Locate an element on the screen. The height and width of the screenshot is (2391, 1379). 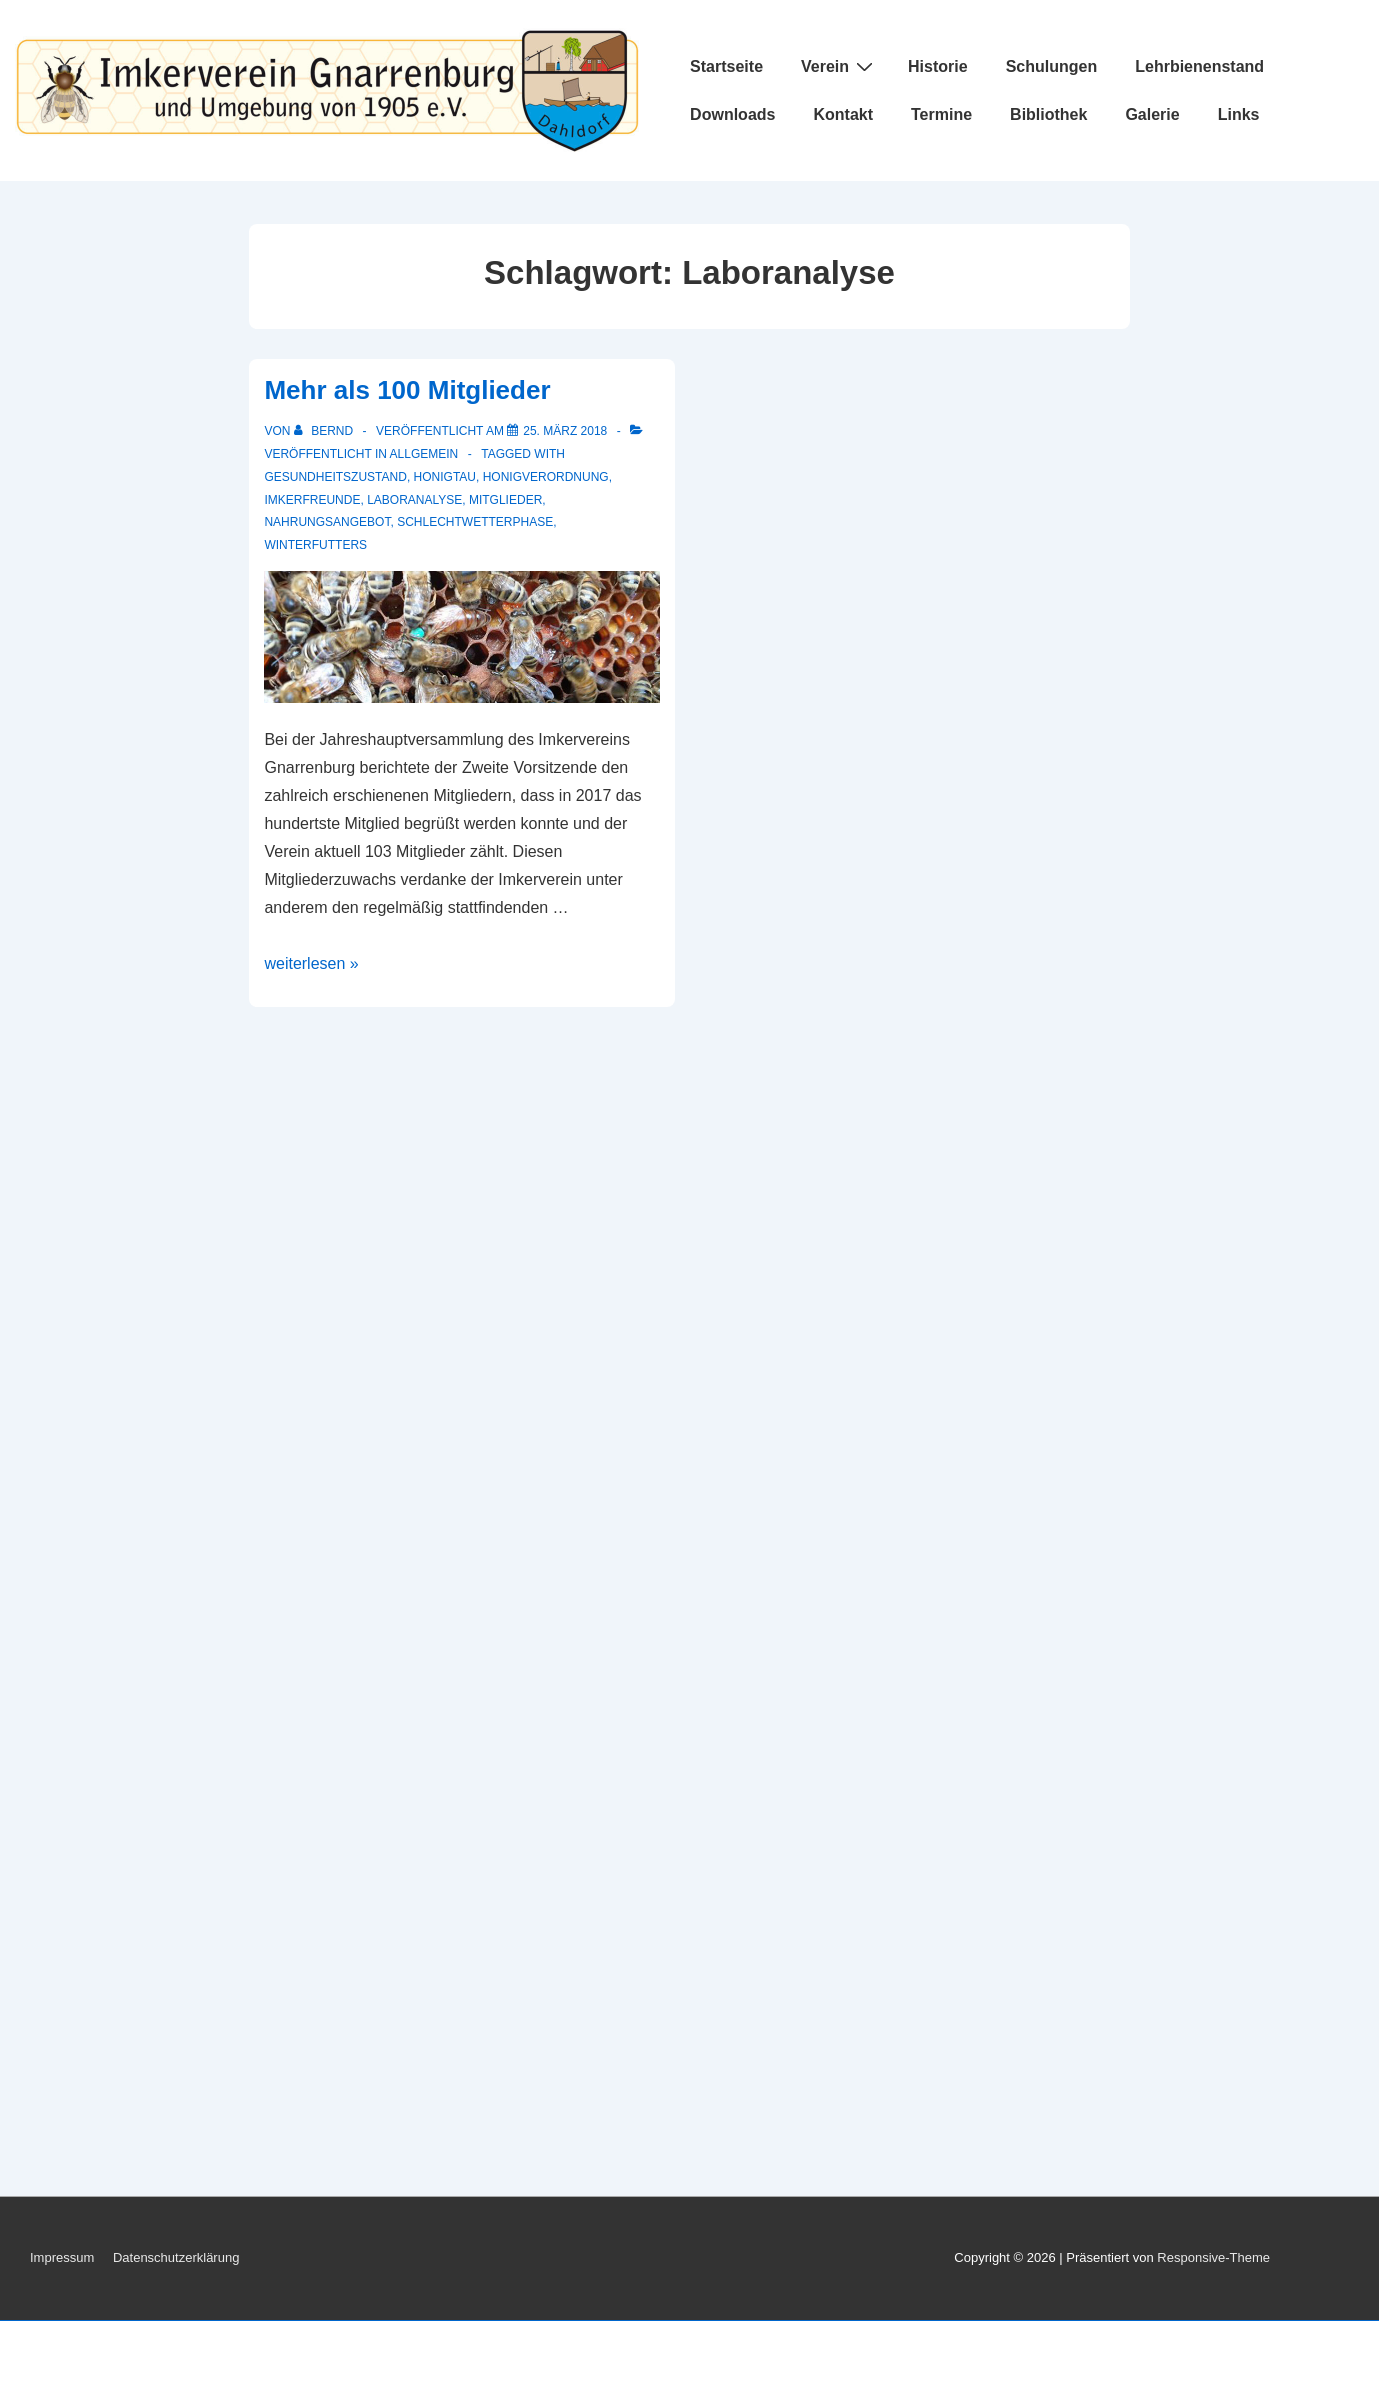
Mitglieder is located at coordinates (505, 500).